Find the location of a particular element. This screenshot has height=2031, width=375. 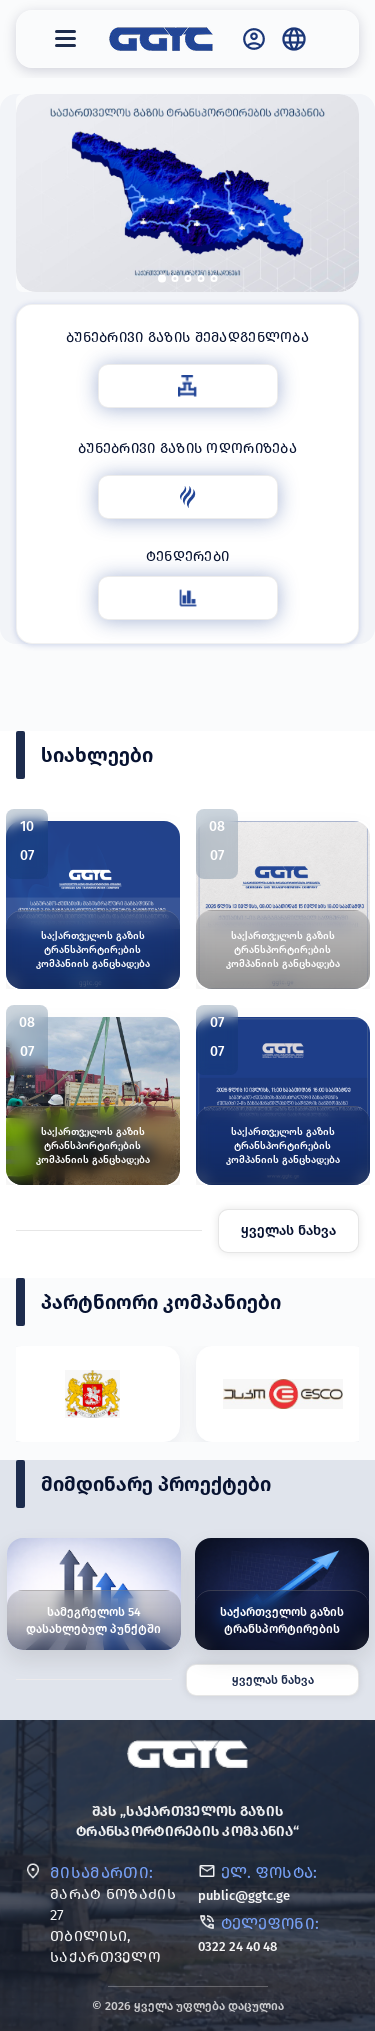

[GGTC] is located at coordinates (187, 1754).